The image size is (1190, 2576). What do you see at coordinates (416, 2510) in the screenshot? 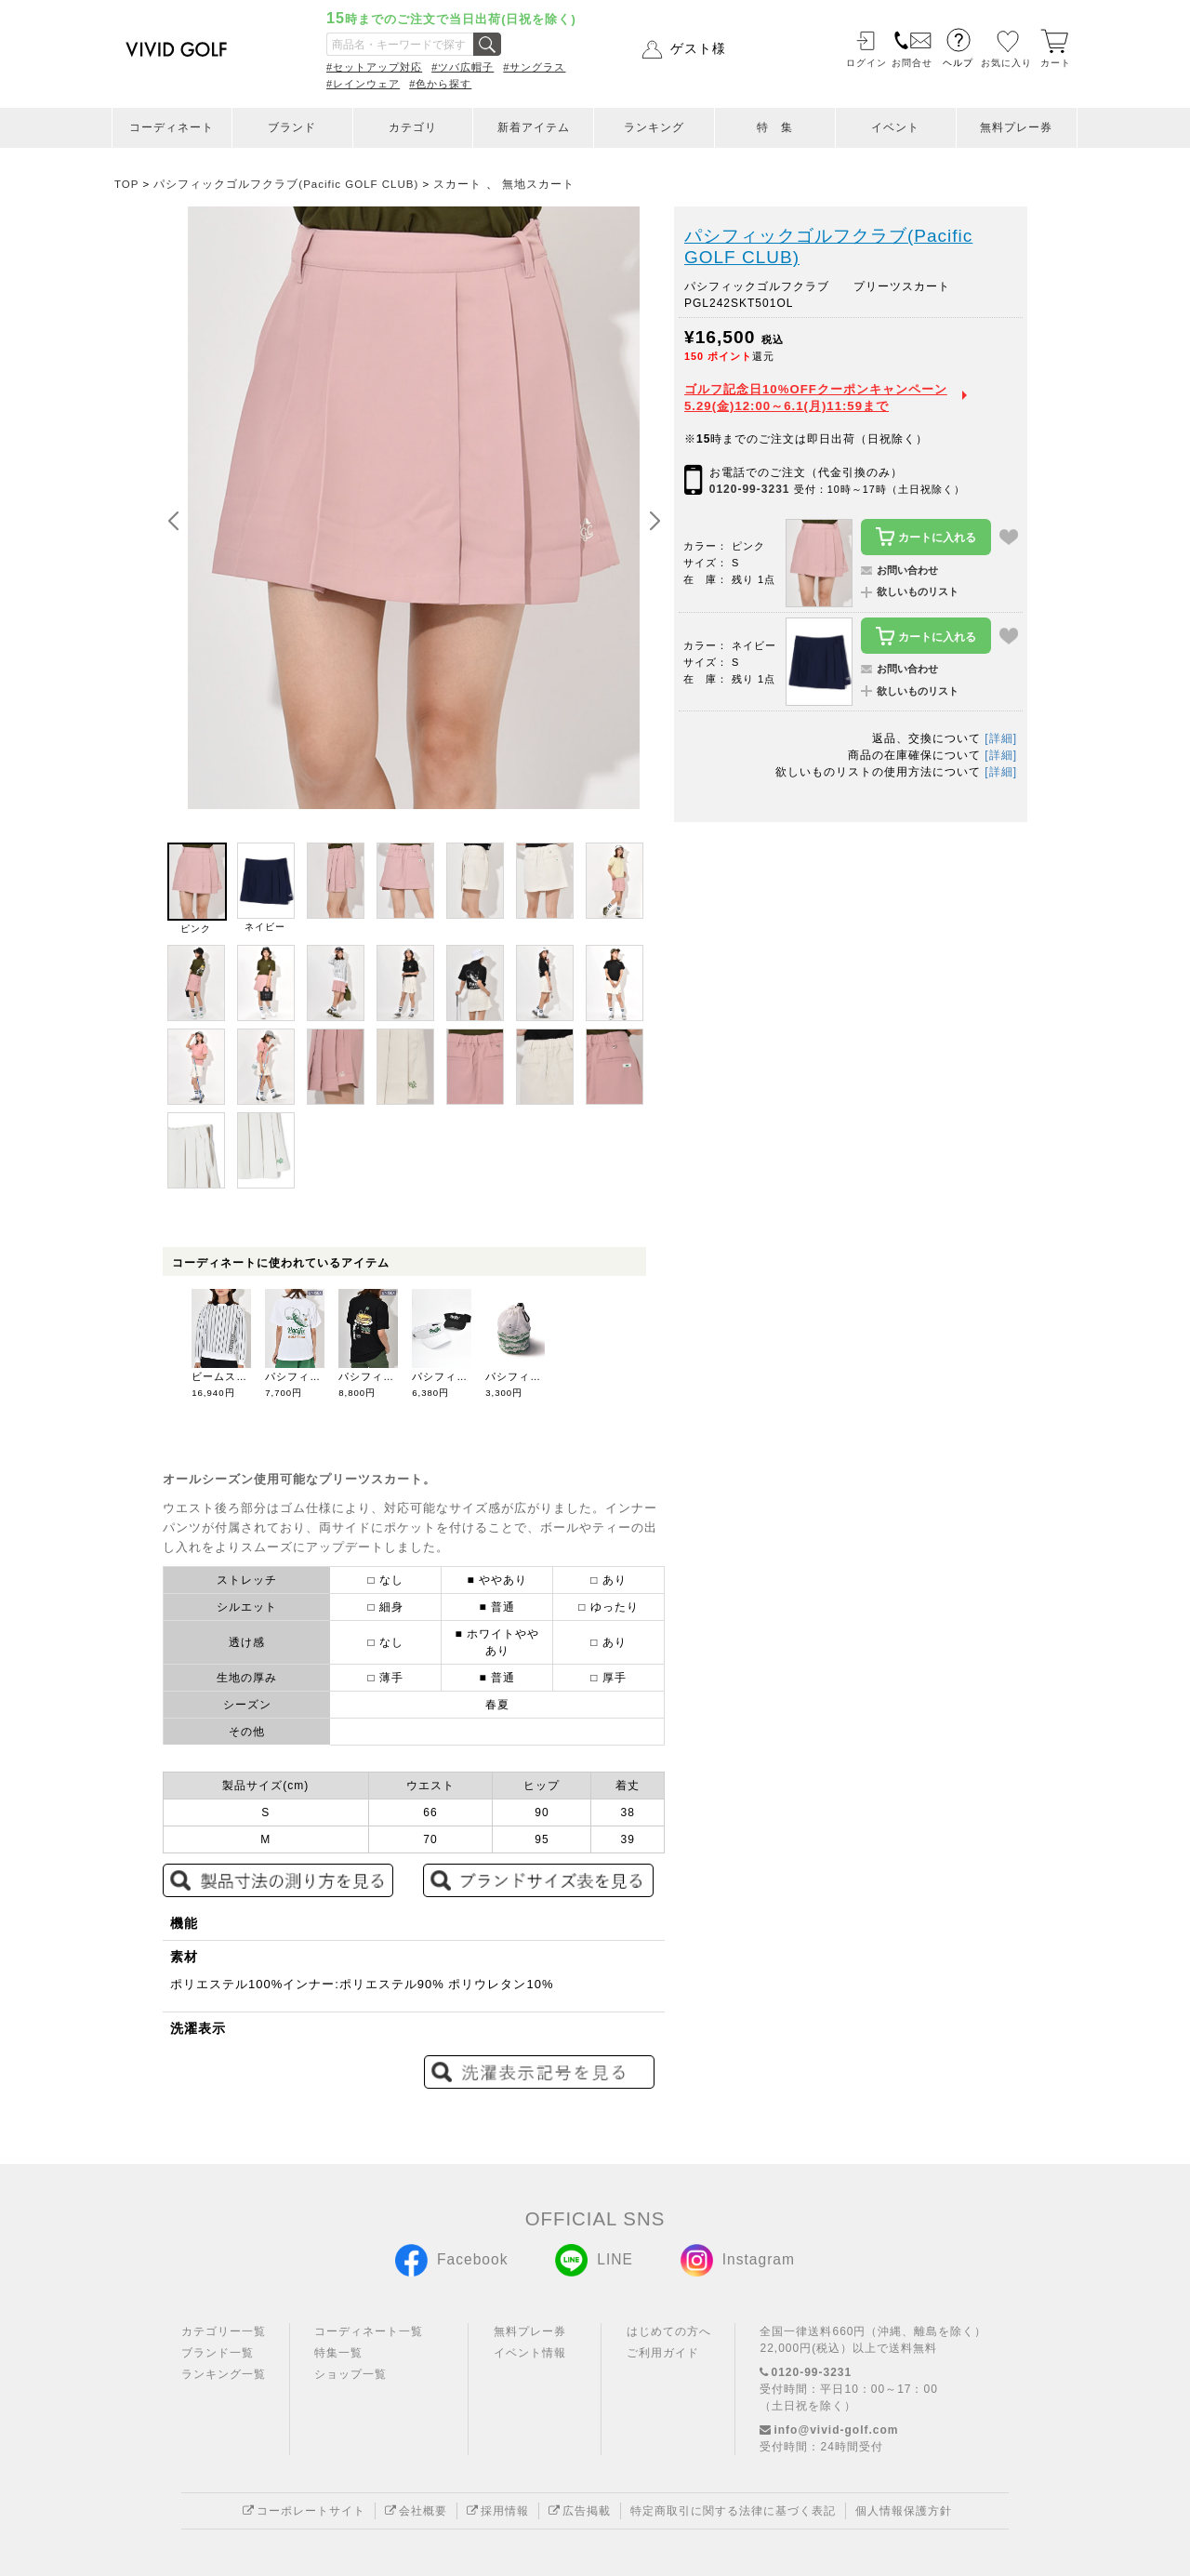
I see `会社概要` at bounding box center [416, 2510].